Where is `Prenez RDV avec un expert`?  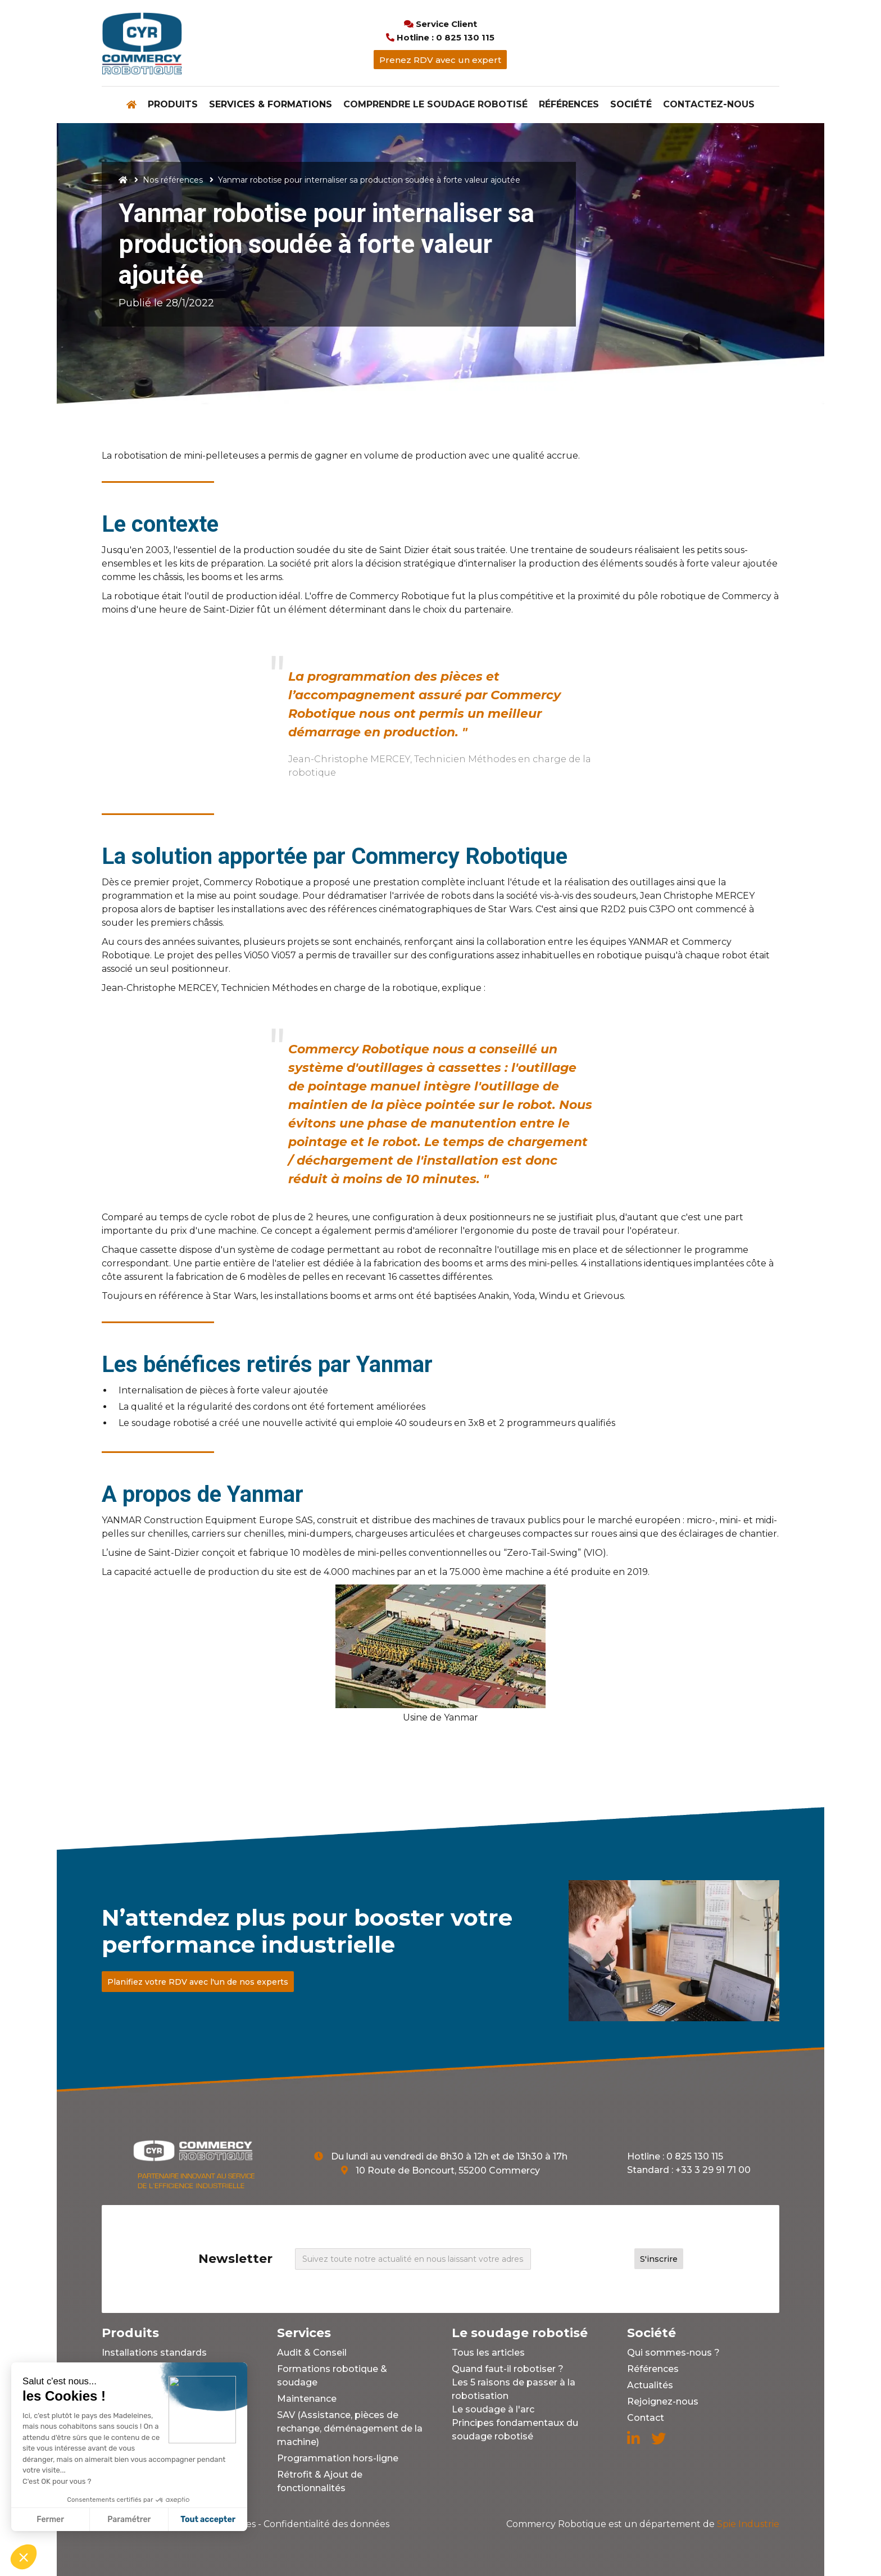 Prenez RDV avec un expert is located at coordinates (440, 60).